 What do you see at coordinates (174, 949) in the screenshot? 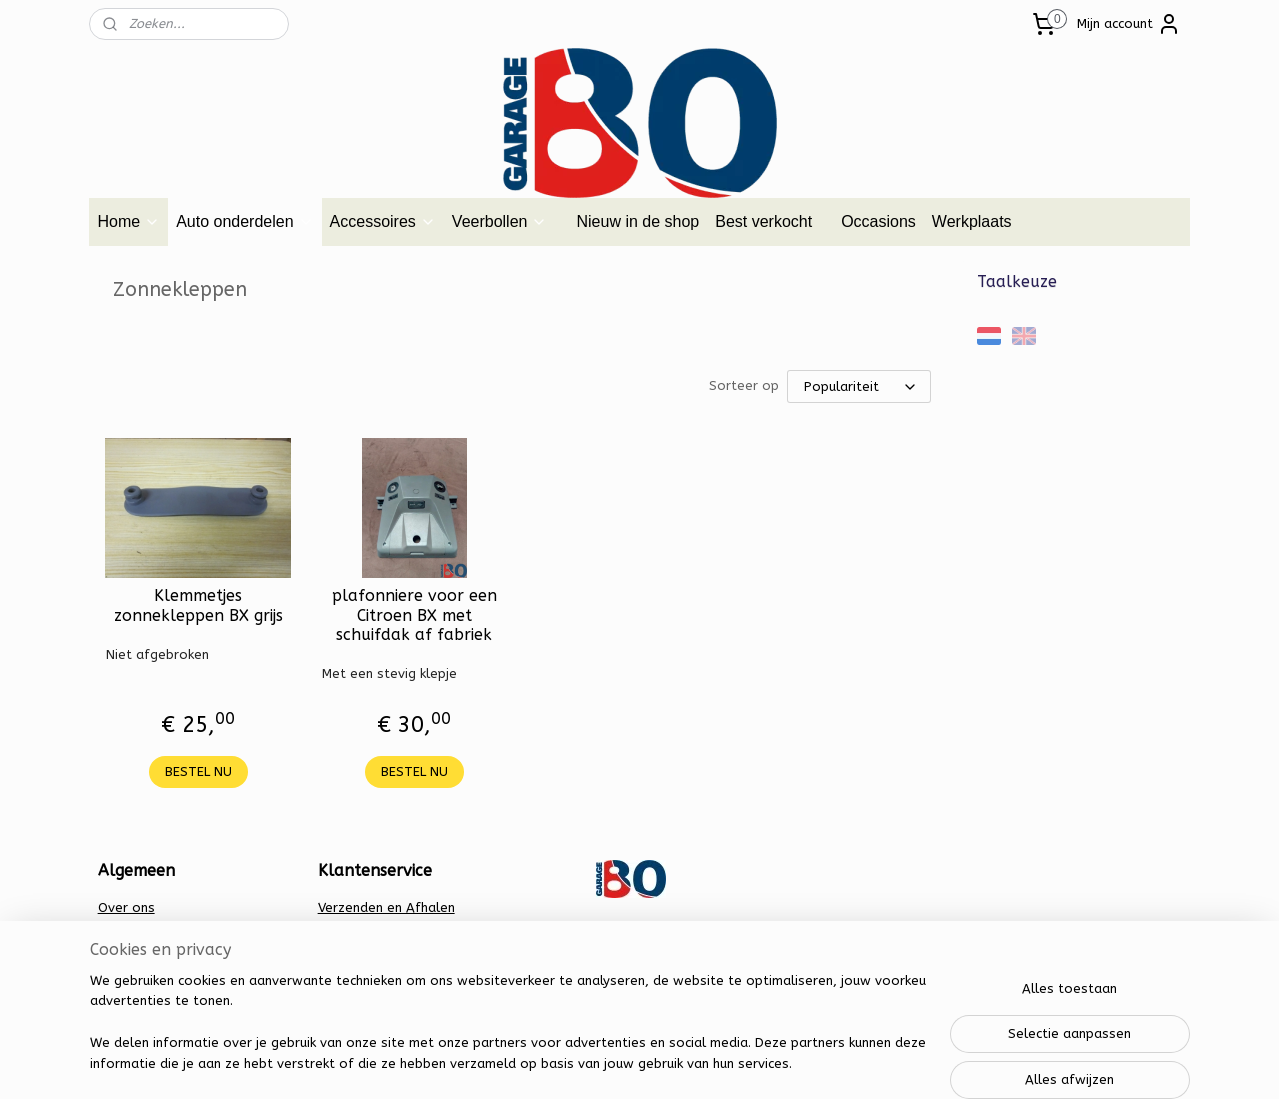
I see `Algemene voorwaarden` at bounding box center [174, 949].